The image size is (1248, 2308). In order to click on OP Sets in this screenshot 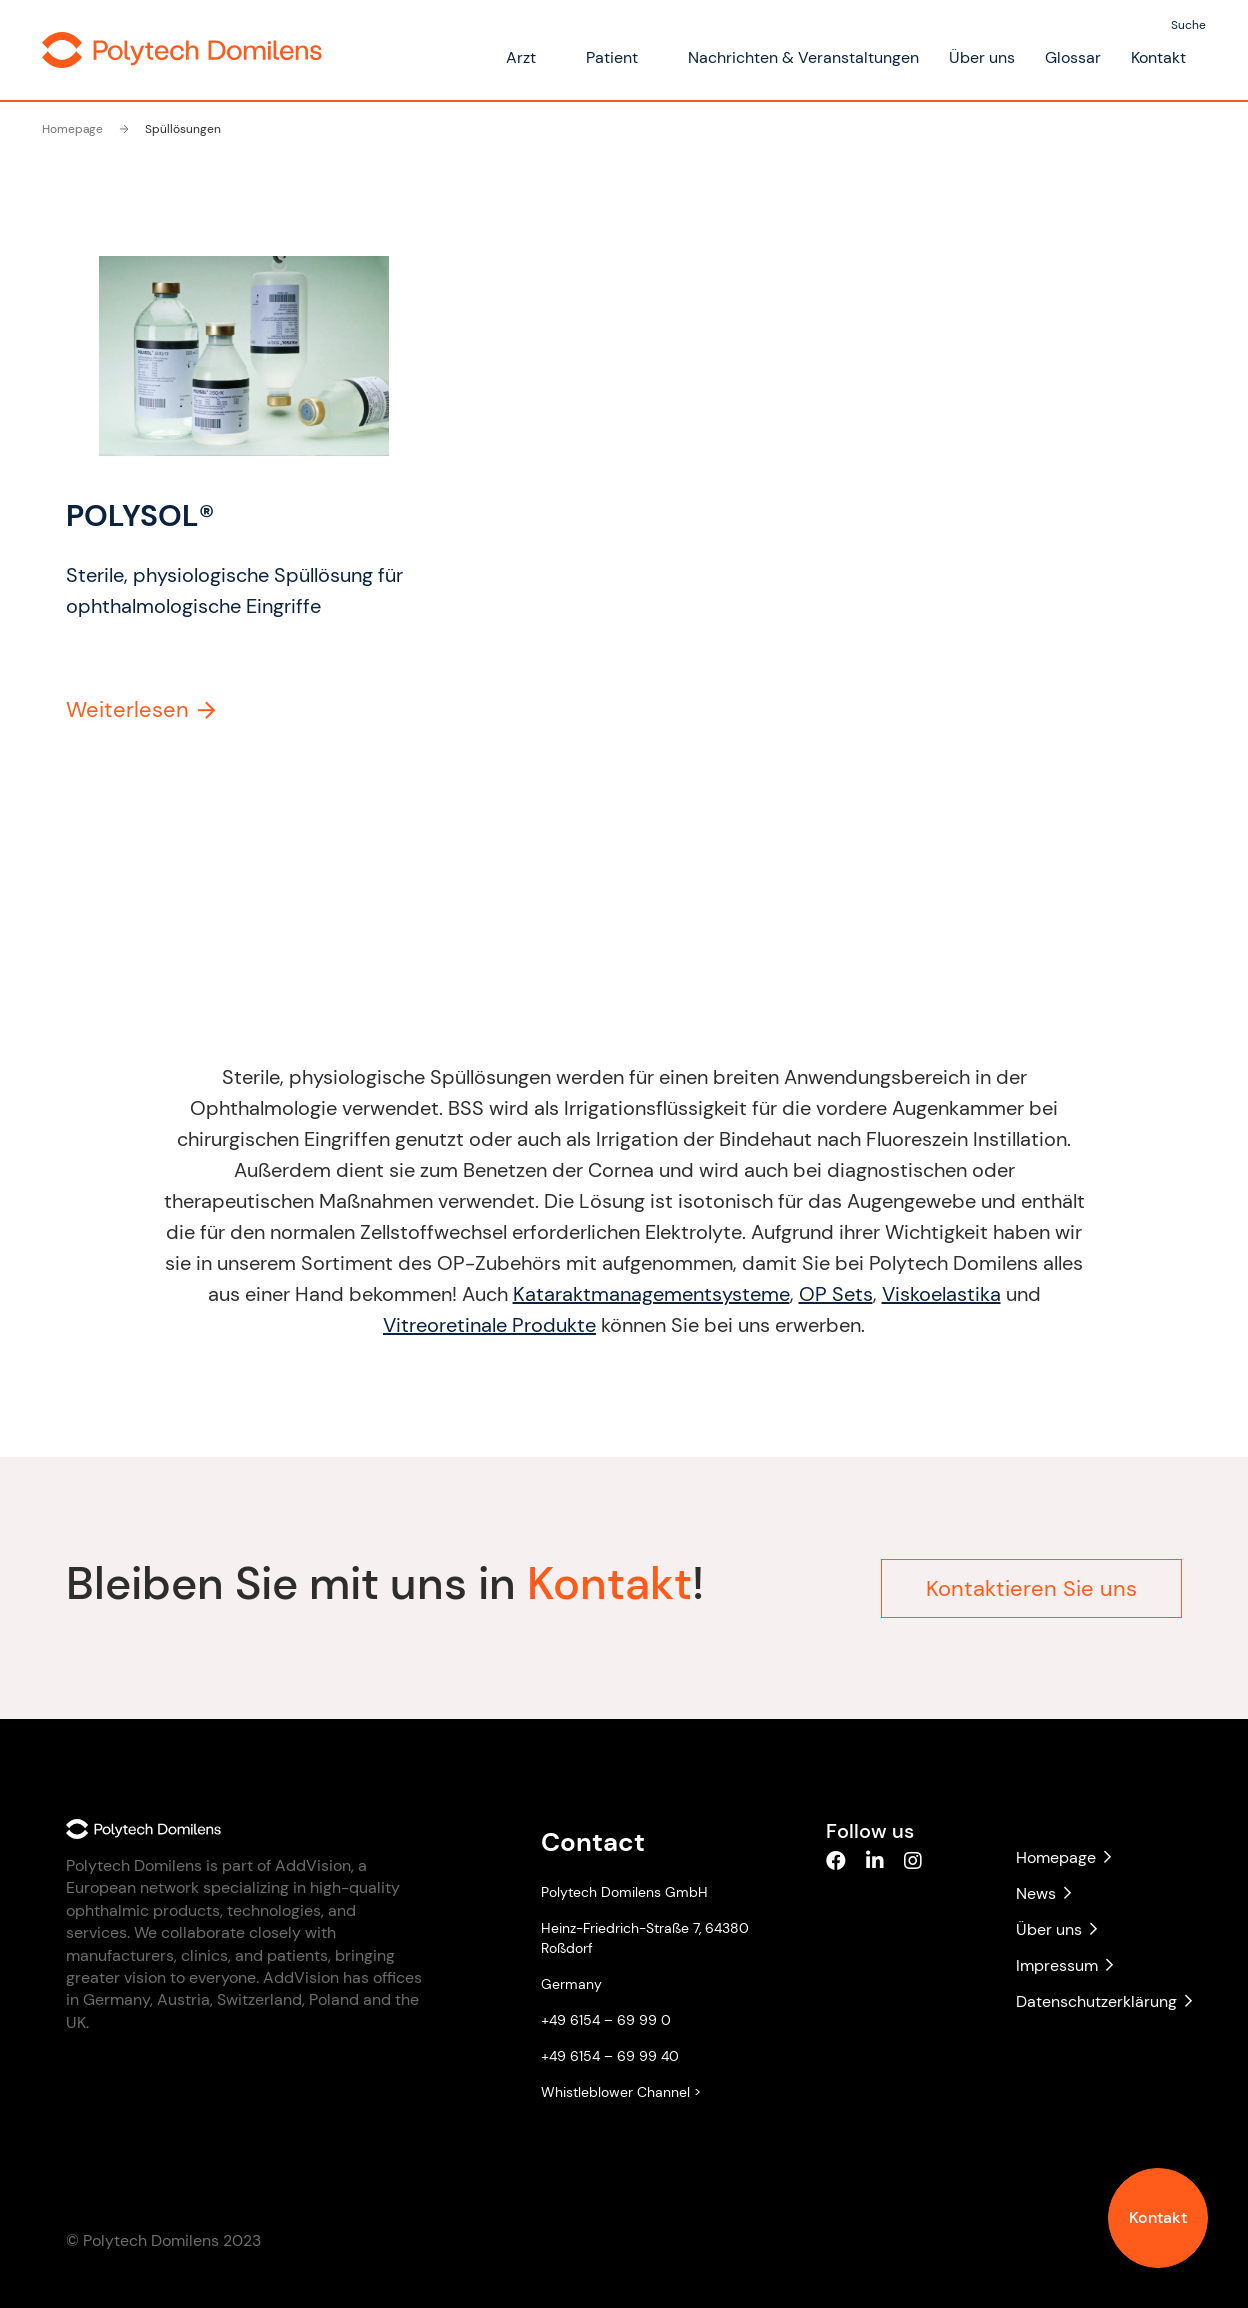, I will do `click(828, 1294)`.